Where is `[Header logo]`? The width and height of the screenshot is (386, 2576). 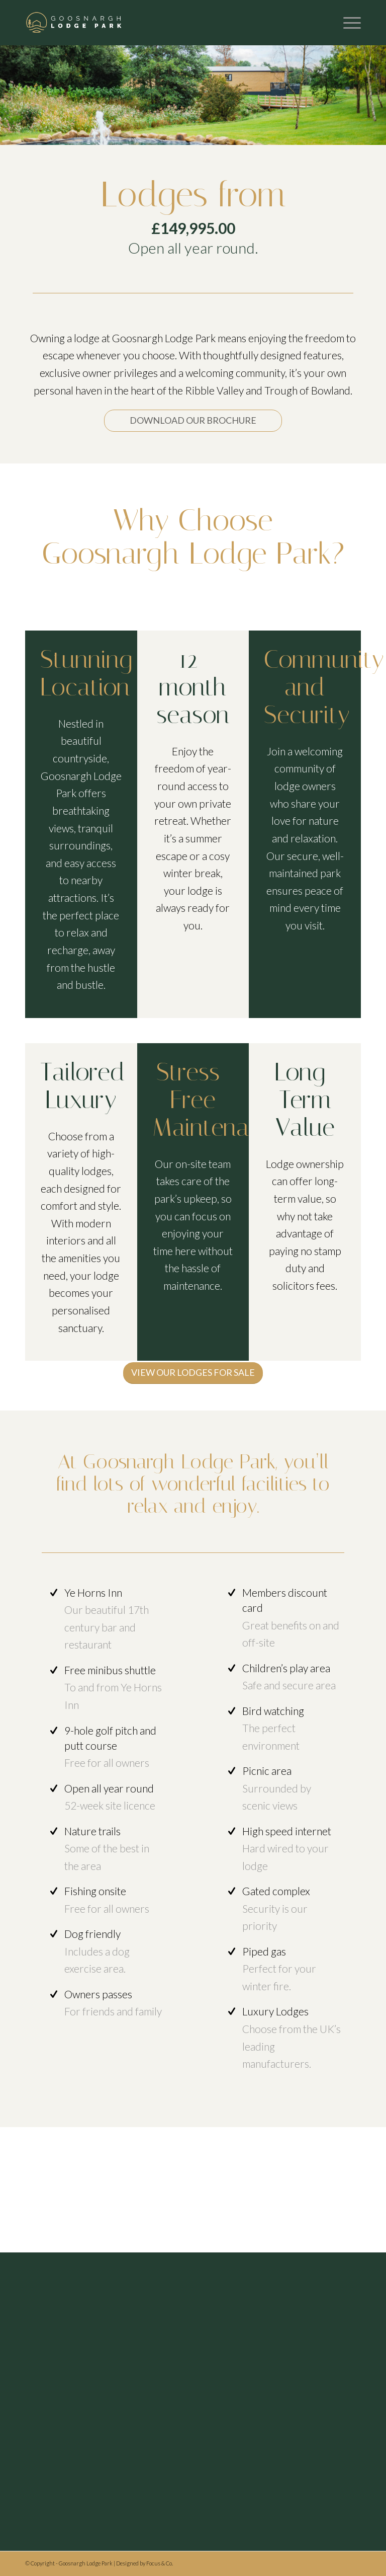
[Header logo] is located at coordinates (74, 22).